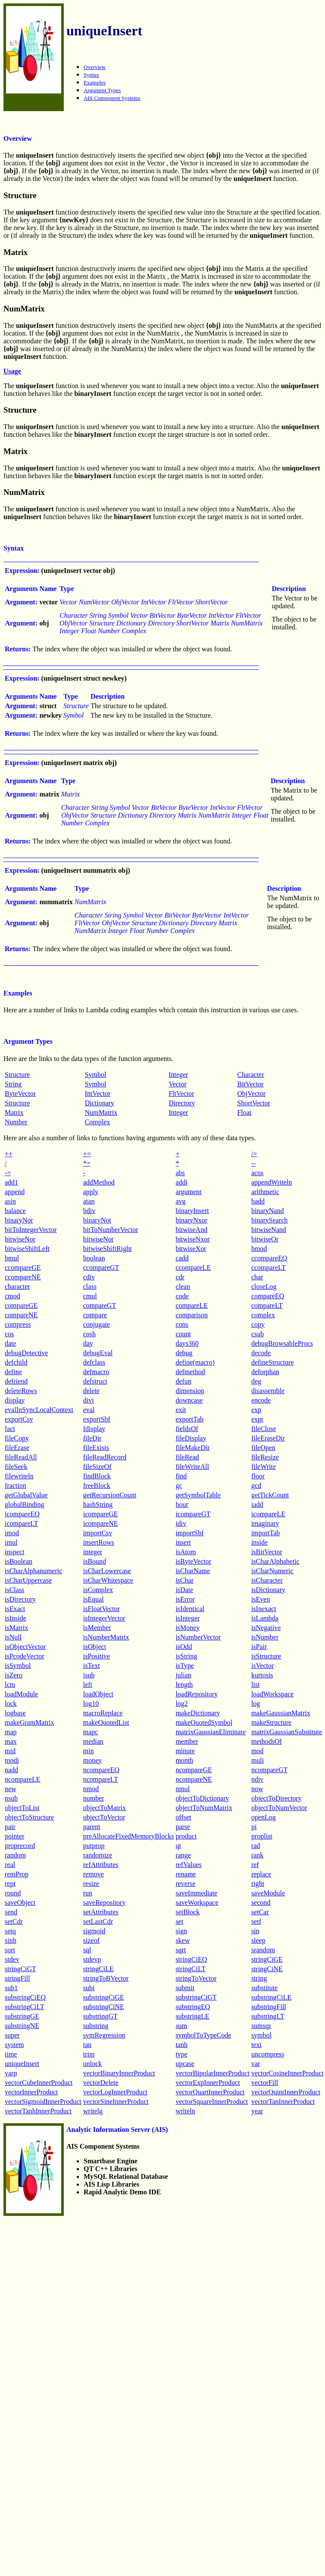 The image size is (325, 2576). What do you see at coordinates (97, 1122) in the screenshot?
I see `Complex` at bounding box center [97, 1122].